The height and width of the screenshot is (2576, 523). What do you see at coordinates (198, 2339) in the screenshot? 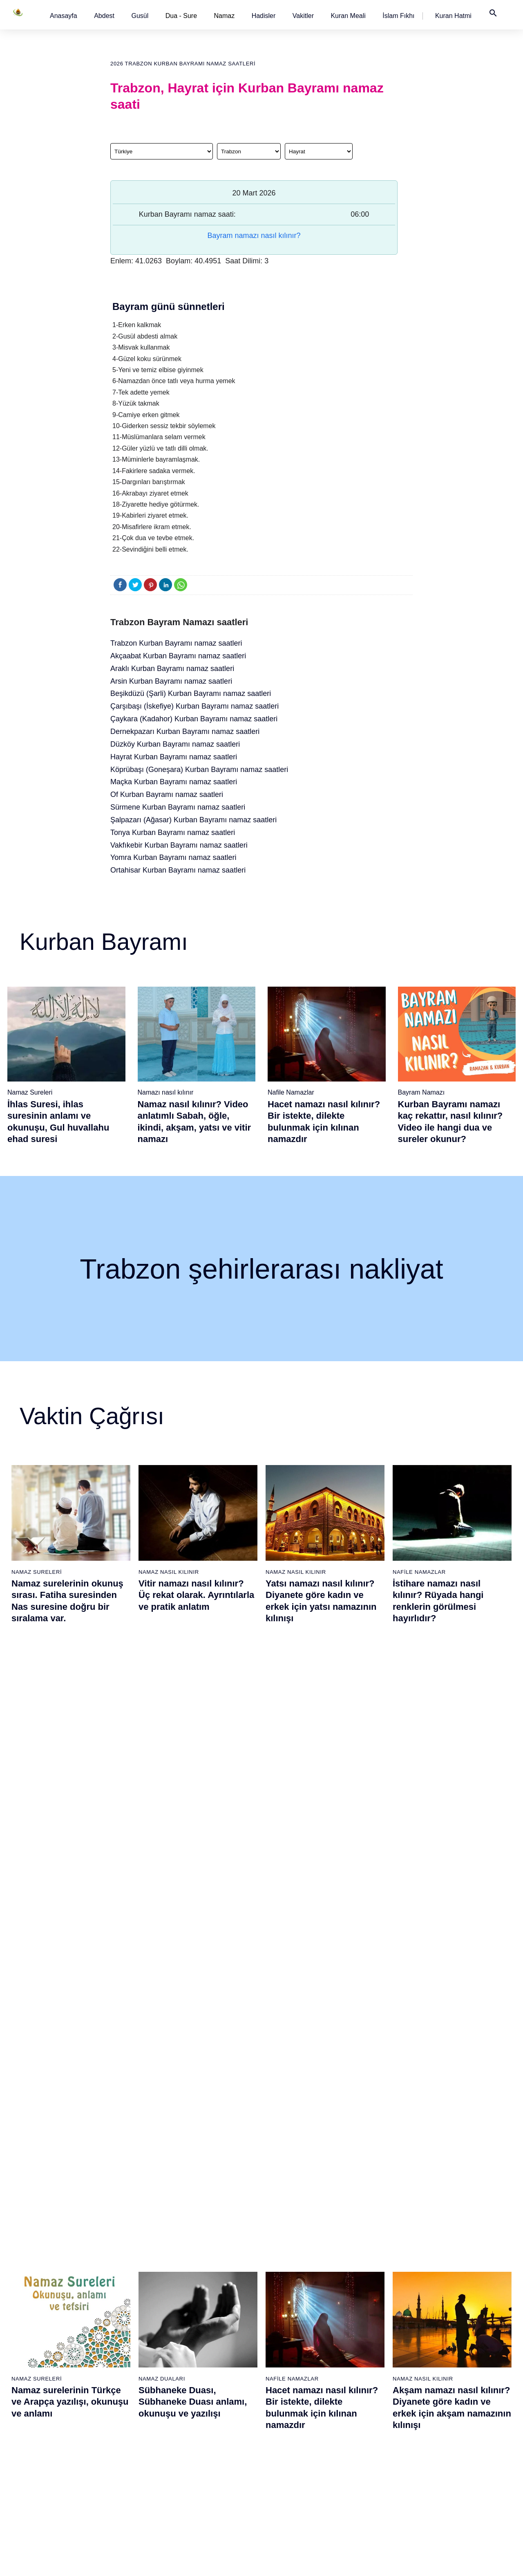
I see `Kureyş suresi` at bounding box center [198, 2339].